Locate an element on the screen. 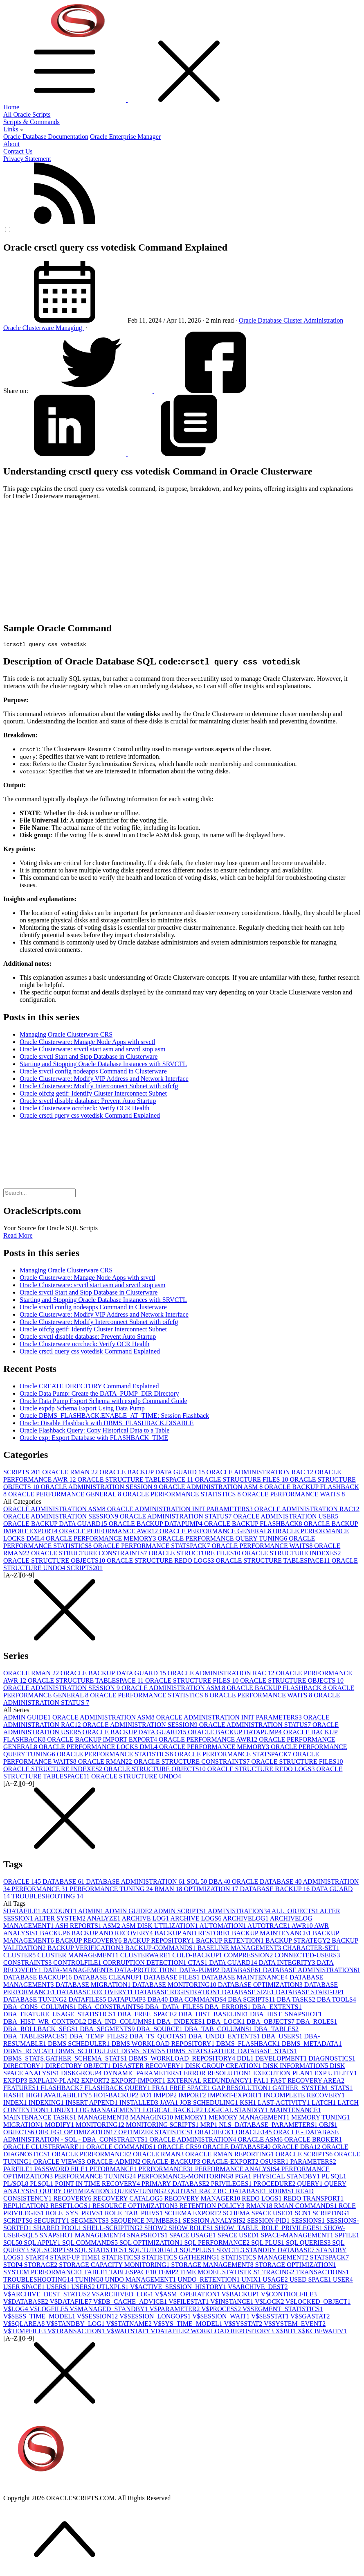 This screenshot has width=364, height=2576. SCHEMA SPACE USED is located at coordinates (259, 2214).